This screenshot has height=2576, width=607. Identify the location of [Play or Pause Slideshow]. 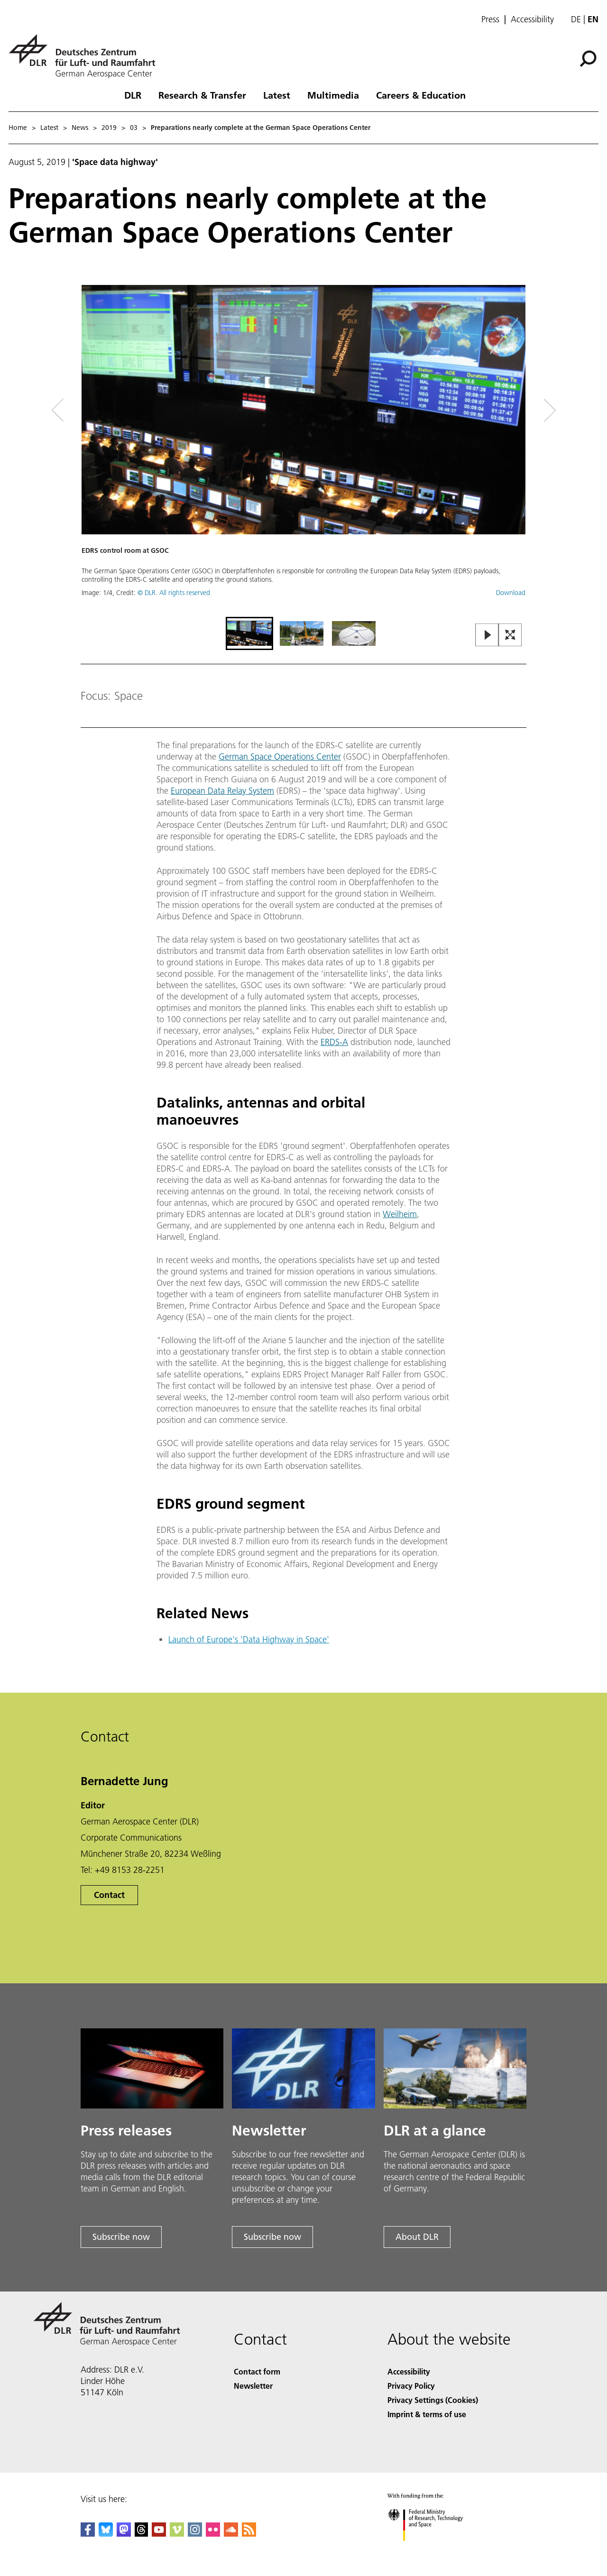
(487, 635).